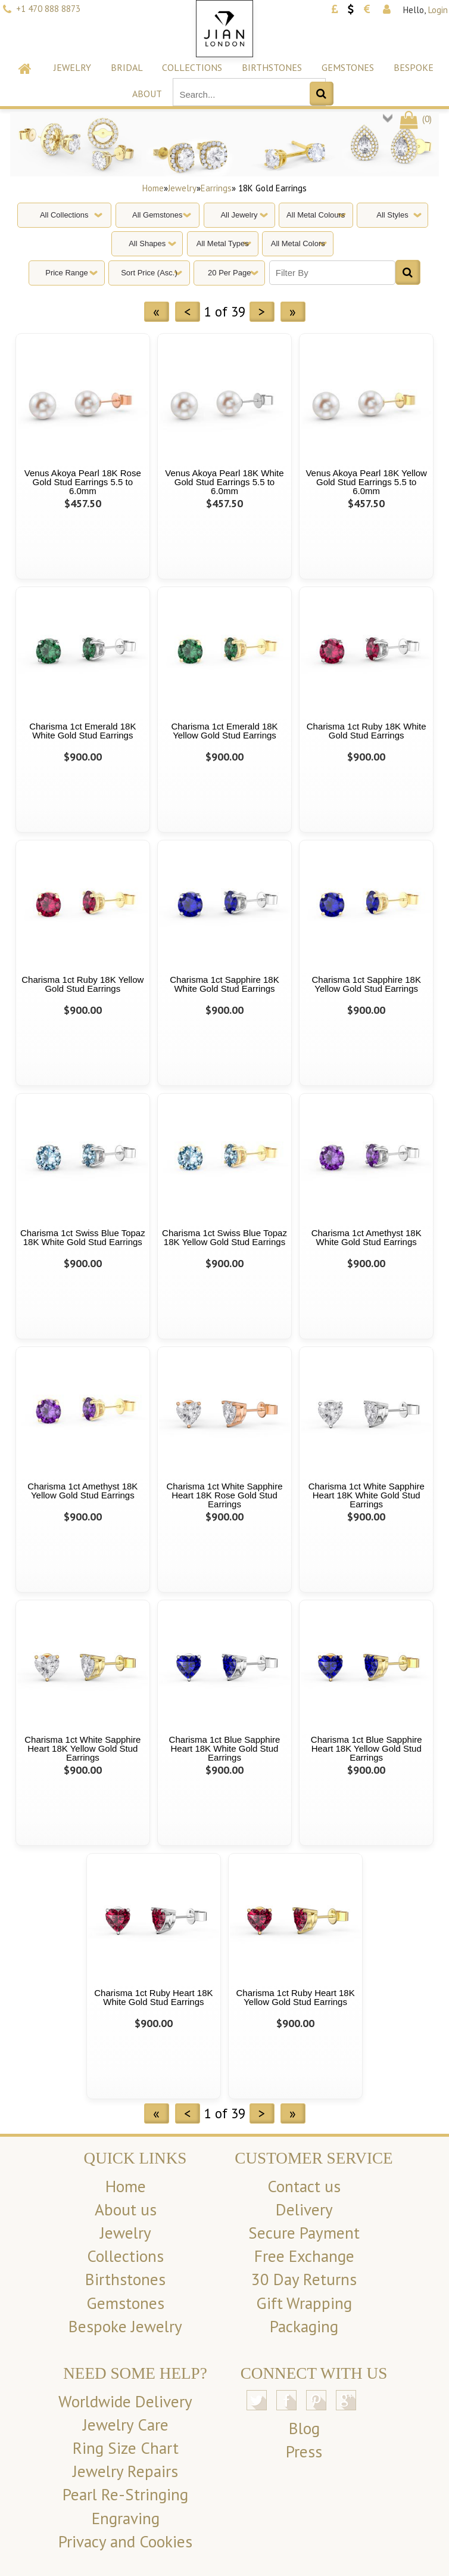  What do you see at coordinates (72, 67) in the screenshot?
I see `Jewelry` at bounding box center [72, 67].